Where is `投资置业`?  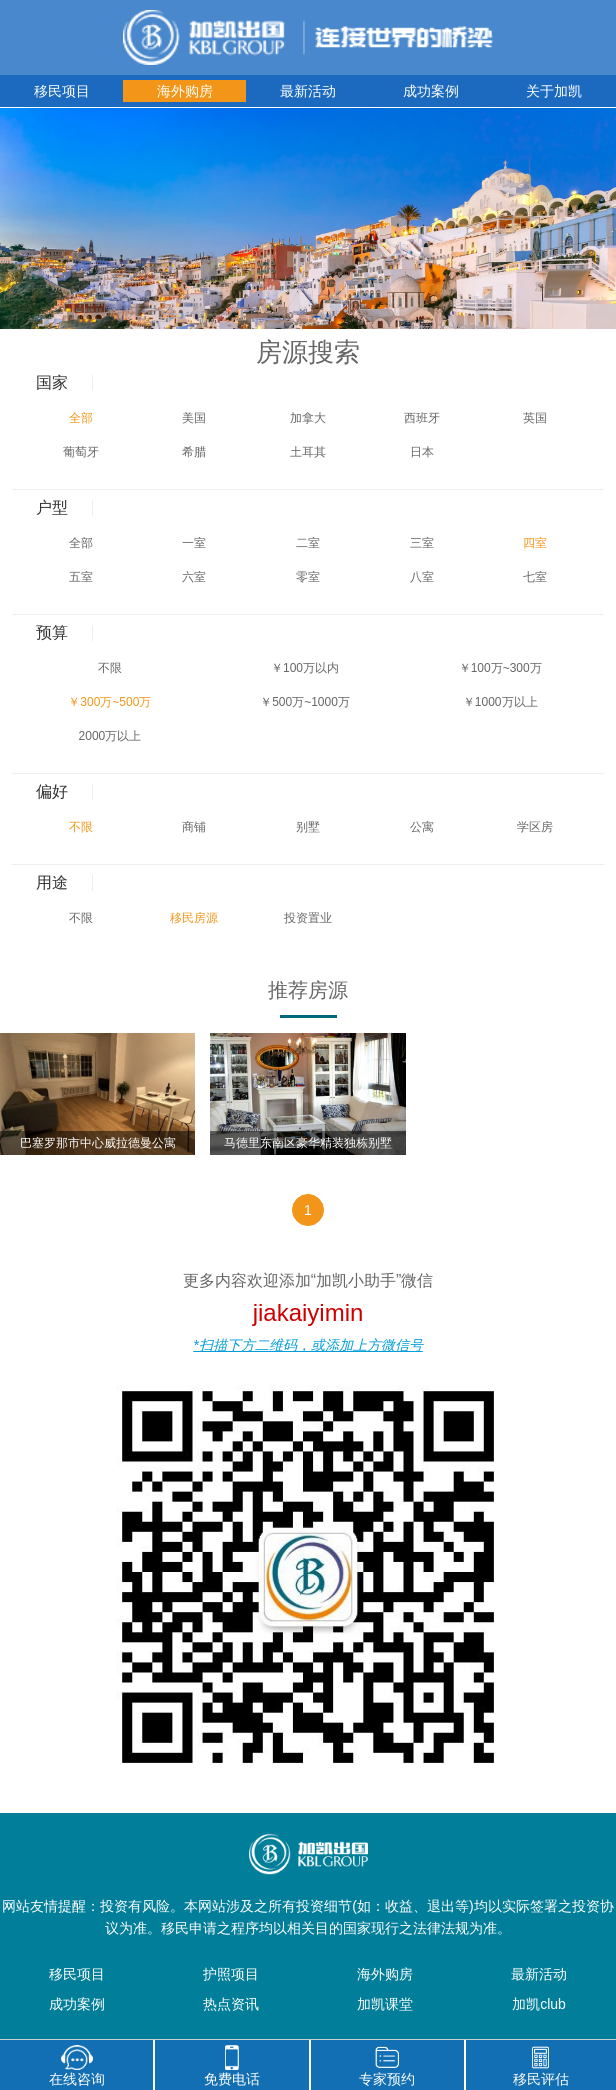 投资置业 is located at coordinates (308, 918).